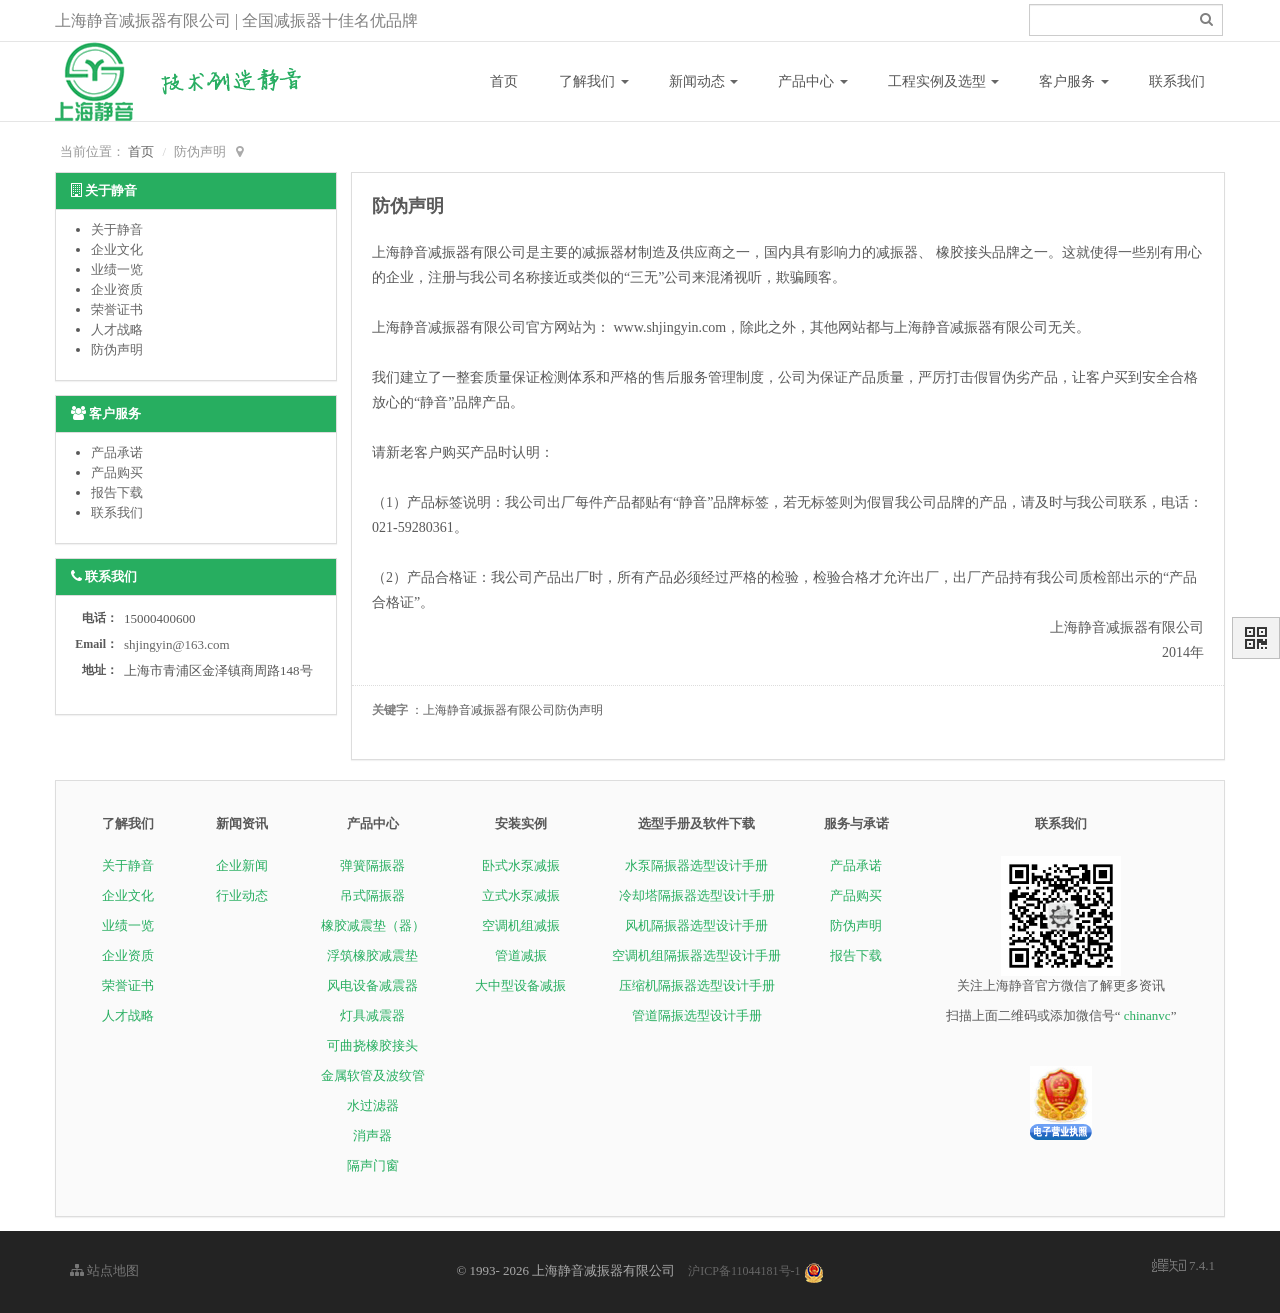 This screenshot has width=1280, height=1313. Describe the element at coordinates (372, 895) in the screenshot. I see `吊式隔振器` at that location.